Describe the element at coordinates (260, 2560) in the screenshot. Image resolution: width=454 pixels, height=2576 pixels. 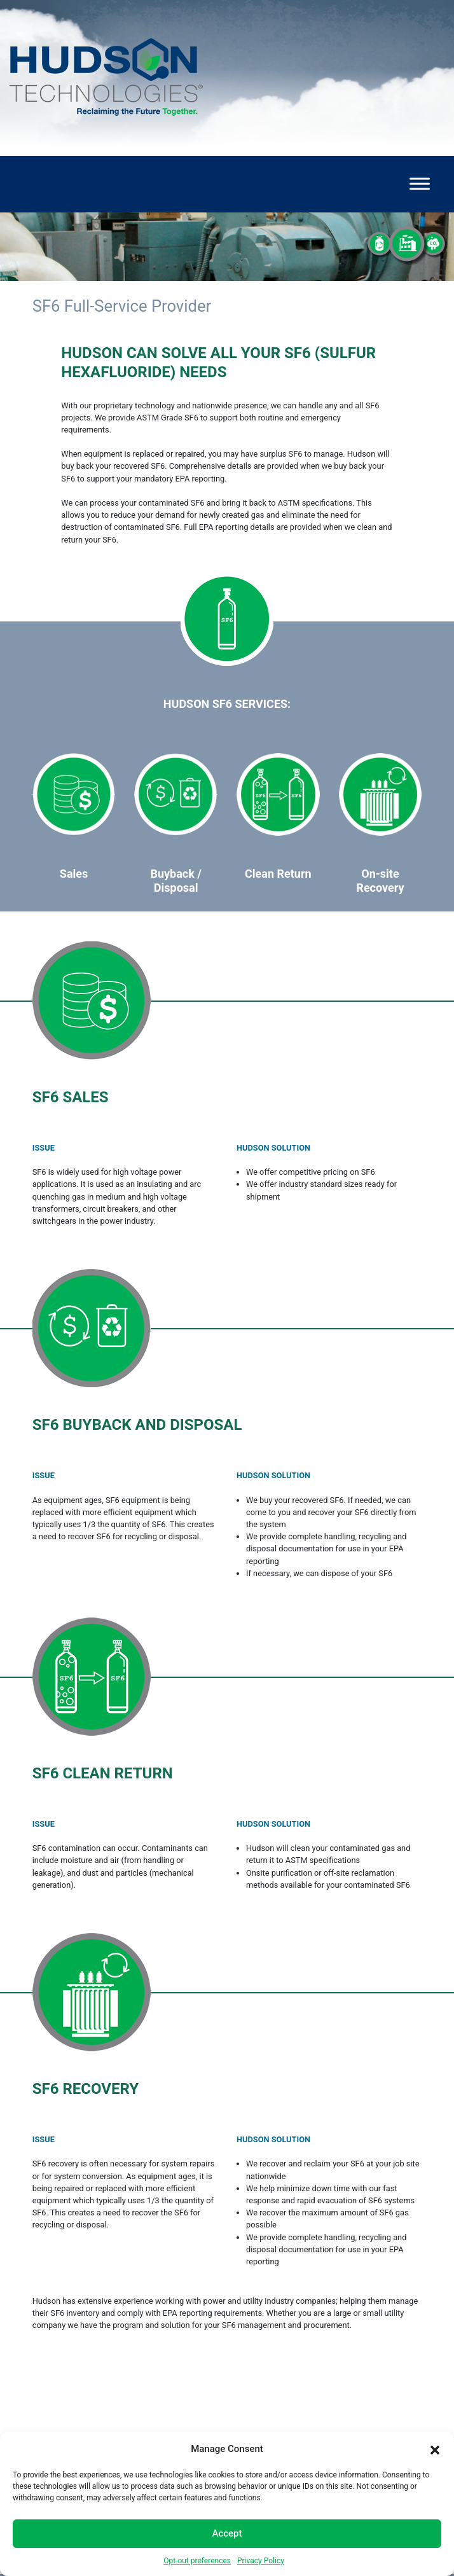
I see `Privacy Policy` at that location.